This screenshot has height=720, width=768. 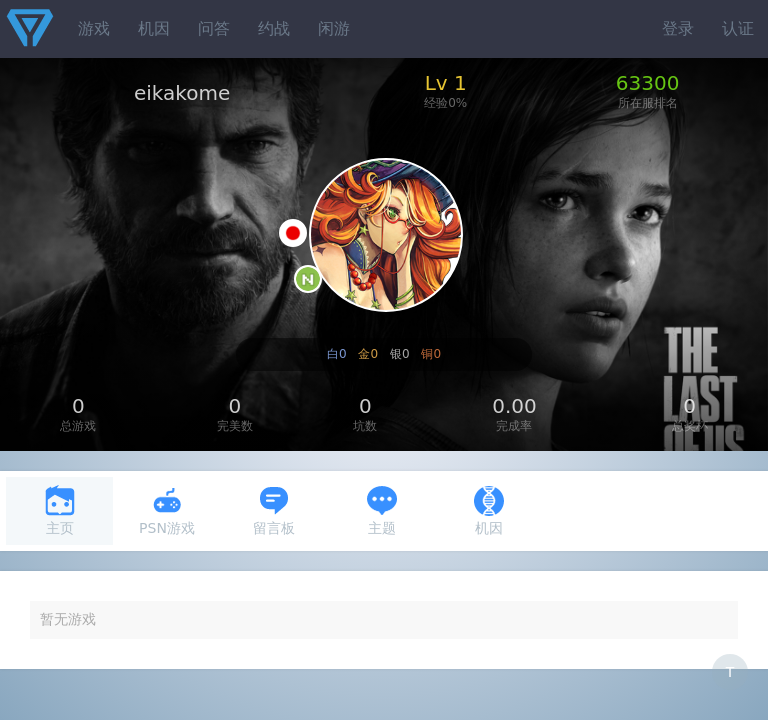 What do you see at coordinates (274, 510) in the screenshot?
I see `留言板` at bounding box center [274, 510].